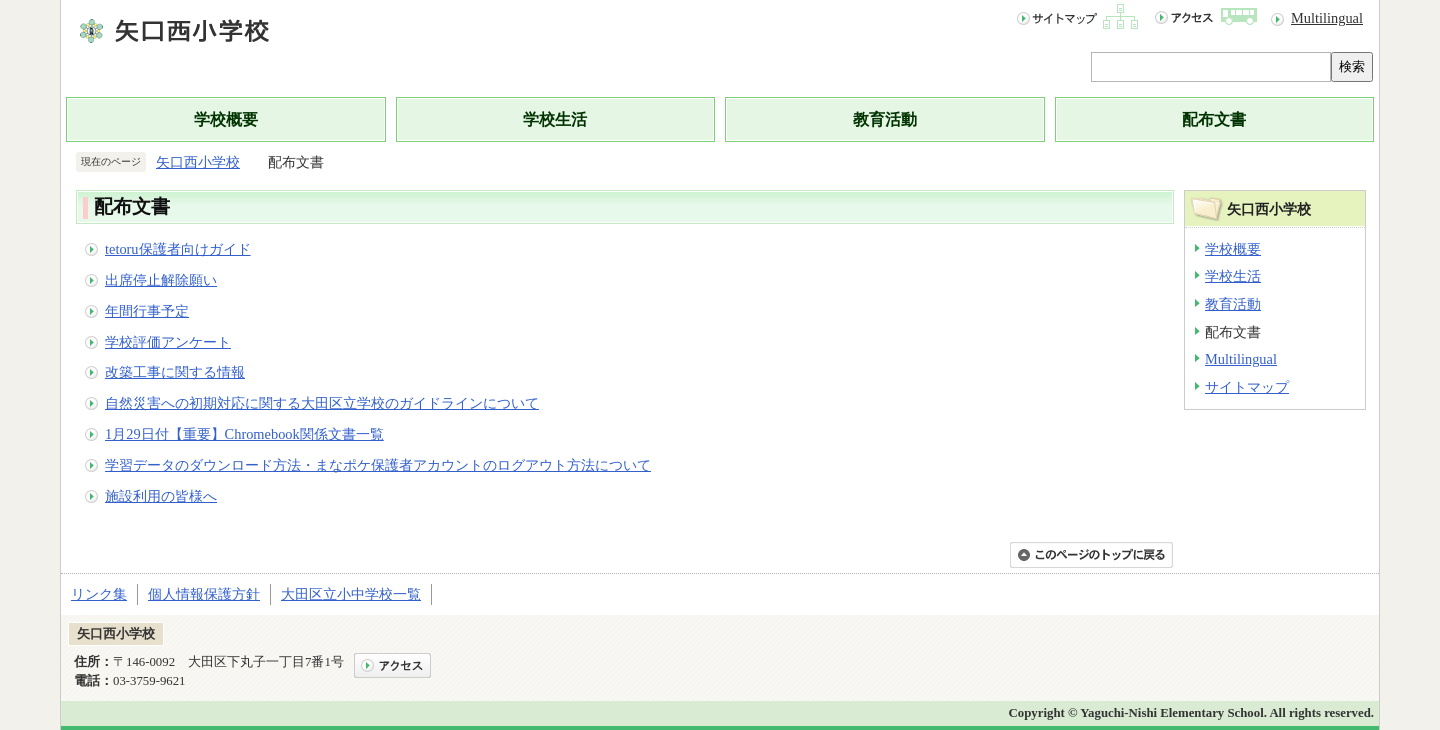  I want to click on 検索, so click(1352, 66).